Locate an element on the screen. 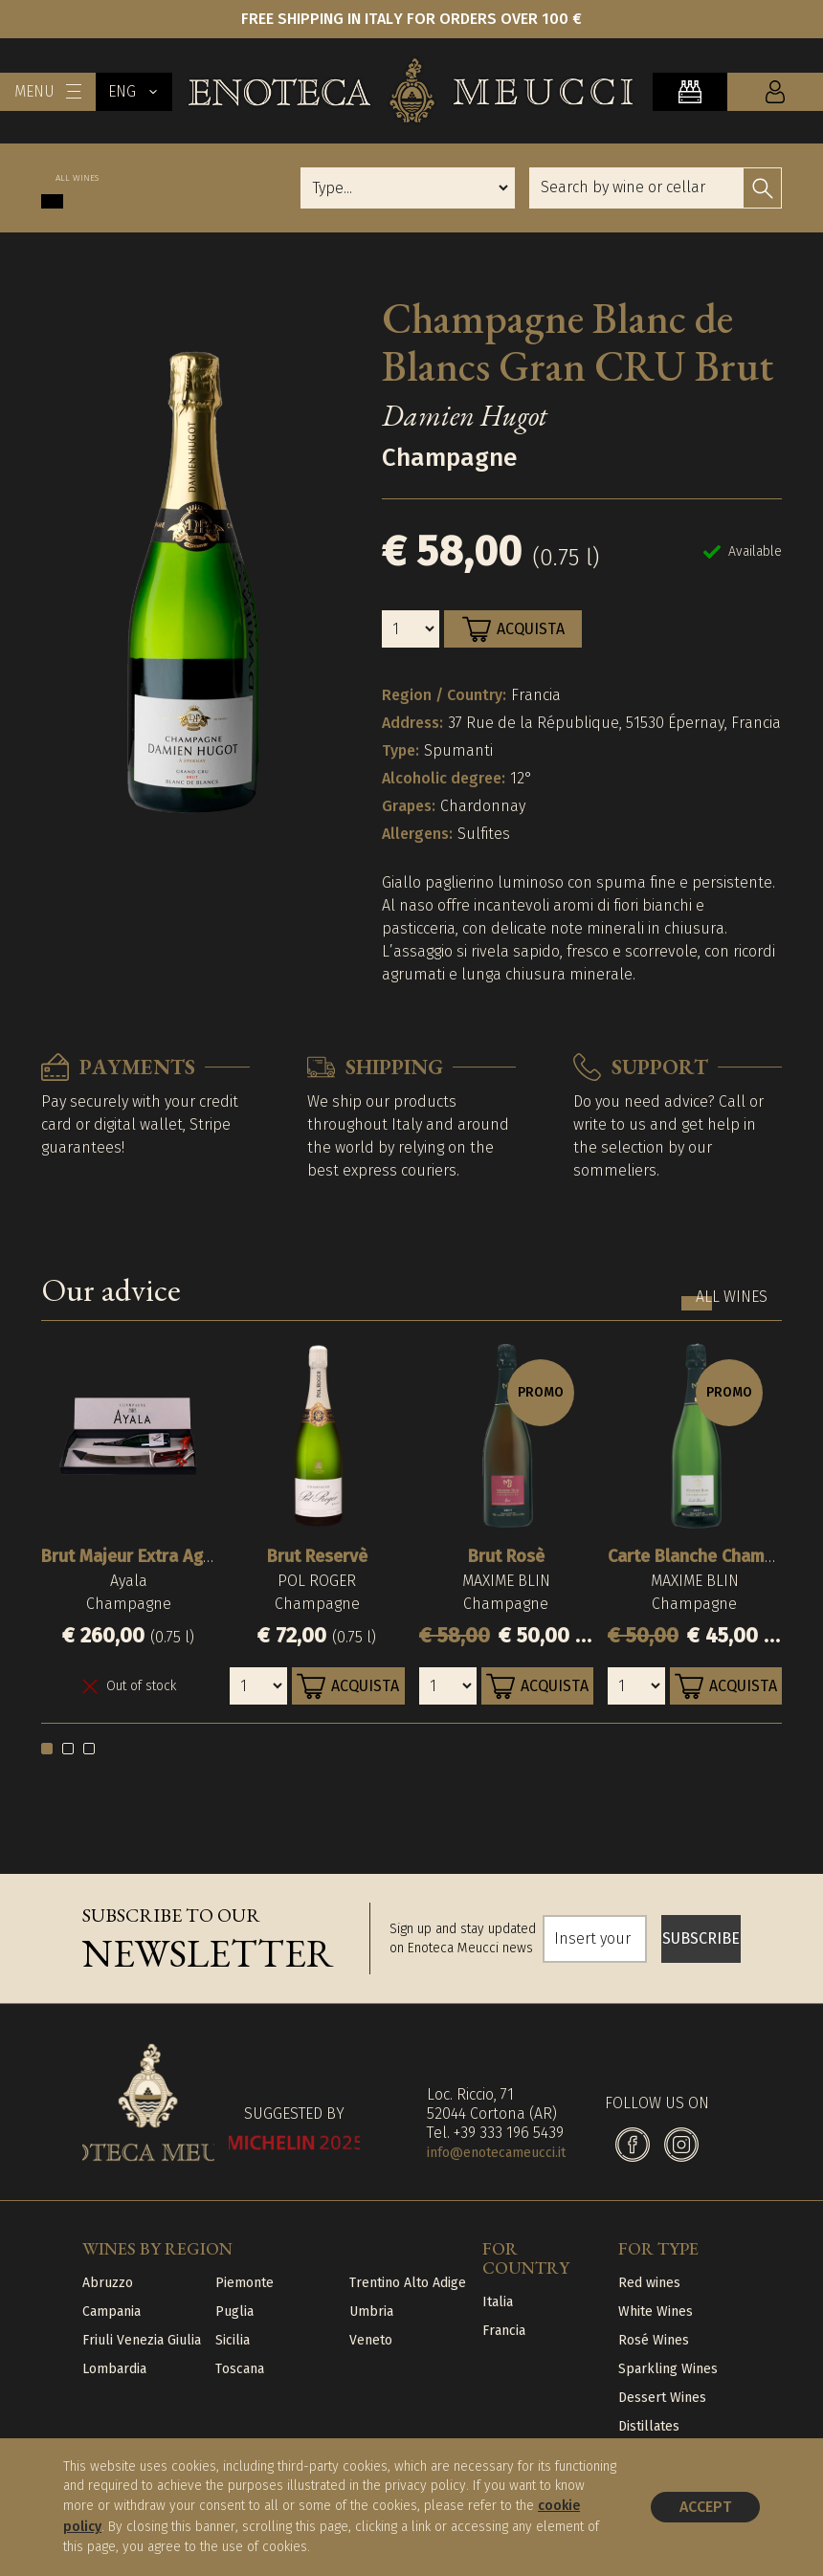  Trentino Alto Adige is located at coordinates (407, 2283).